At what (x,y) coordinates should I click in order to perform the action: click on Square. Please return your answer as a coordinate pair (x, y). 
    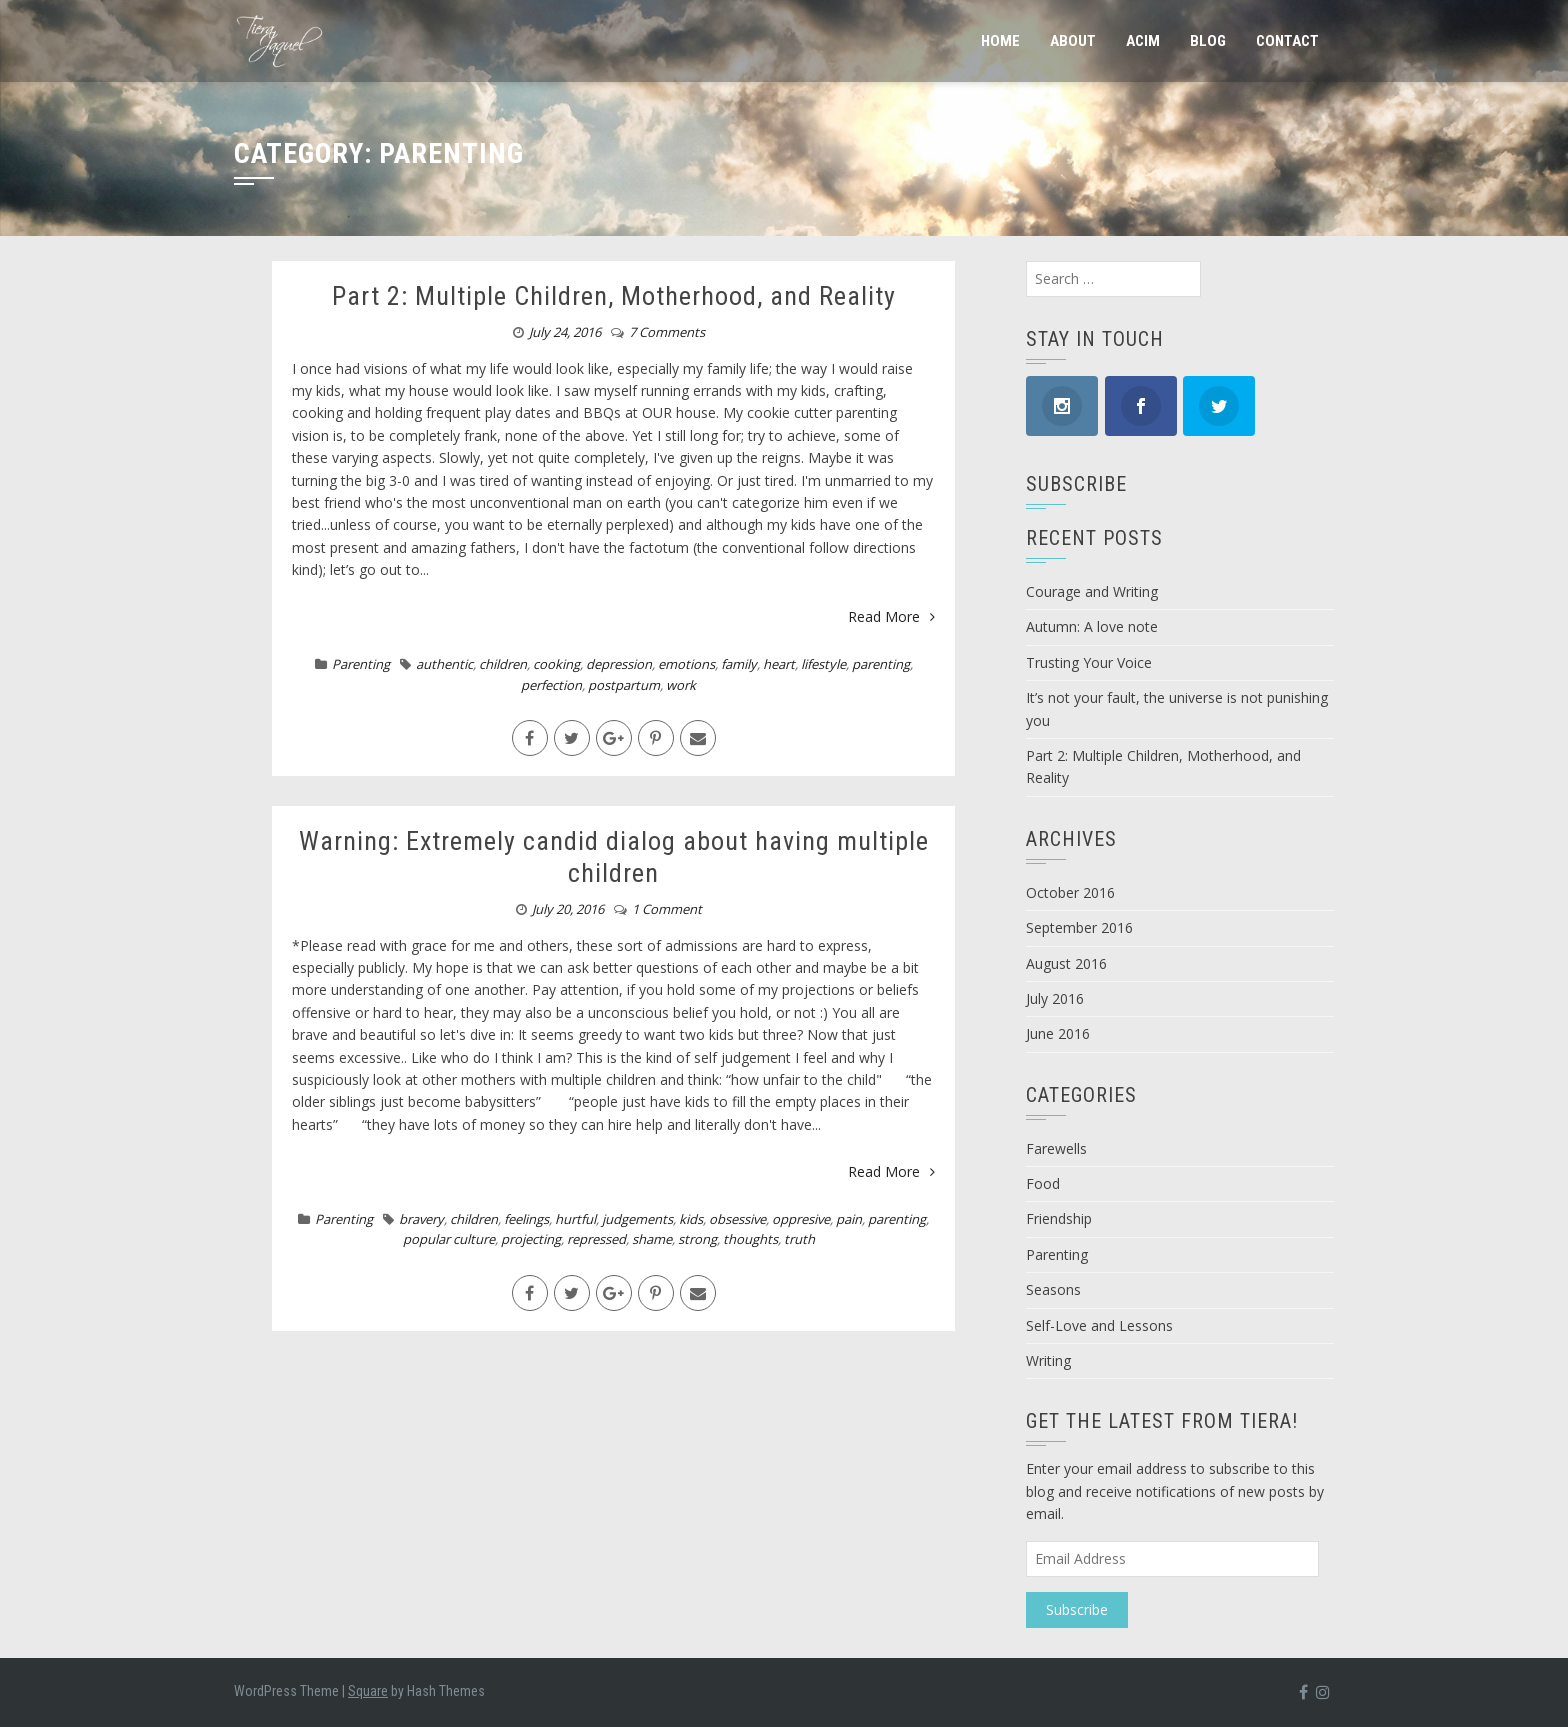
    Looking at the image, I should click on (368, 1691).